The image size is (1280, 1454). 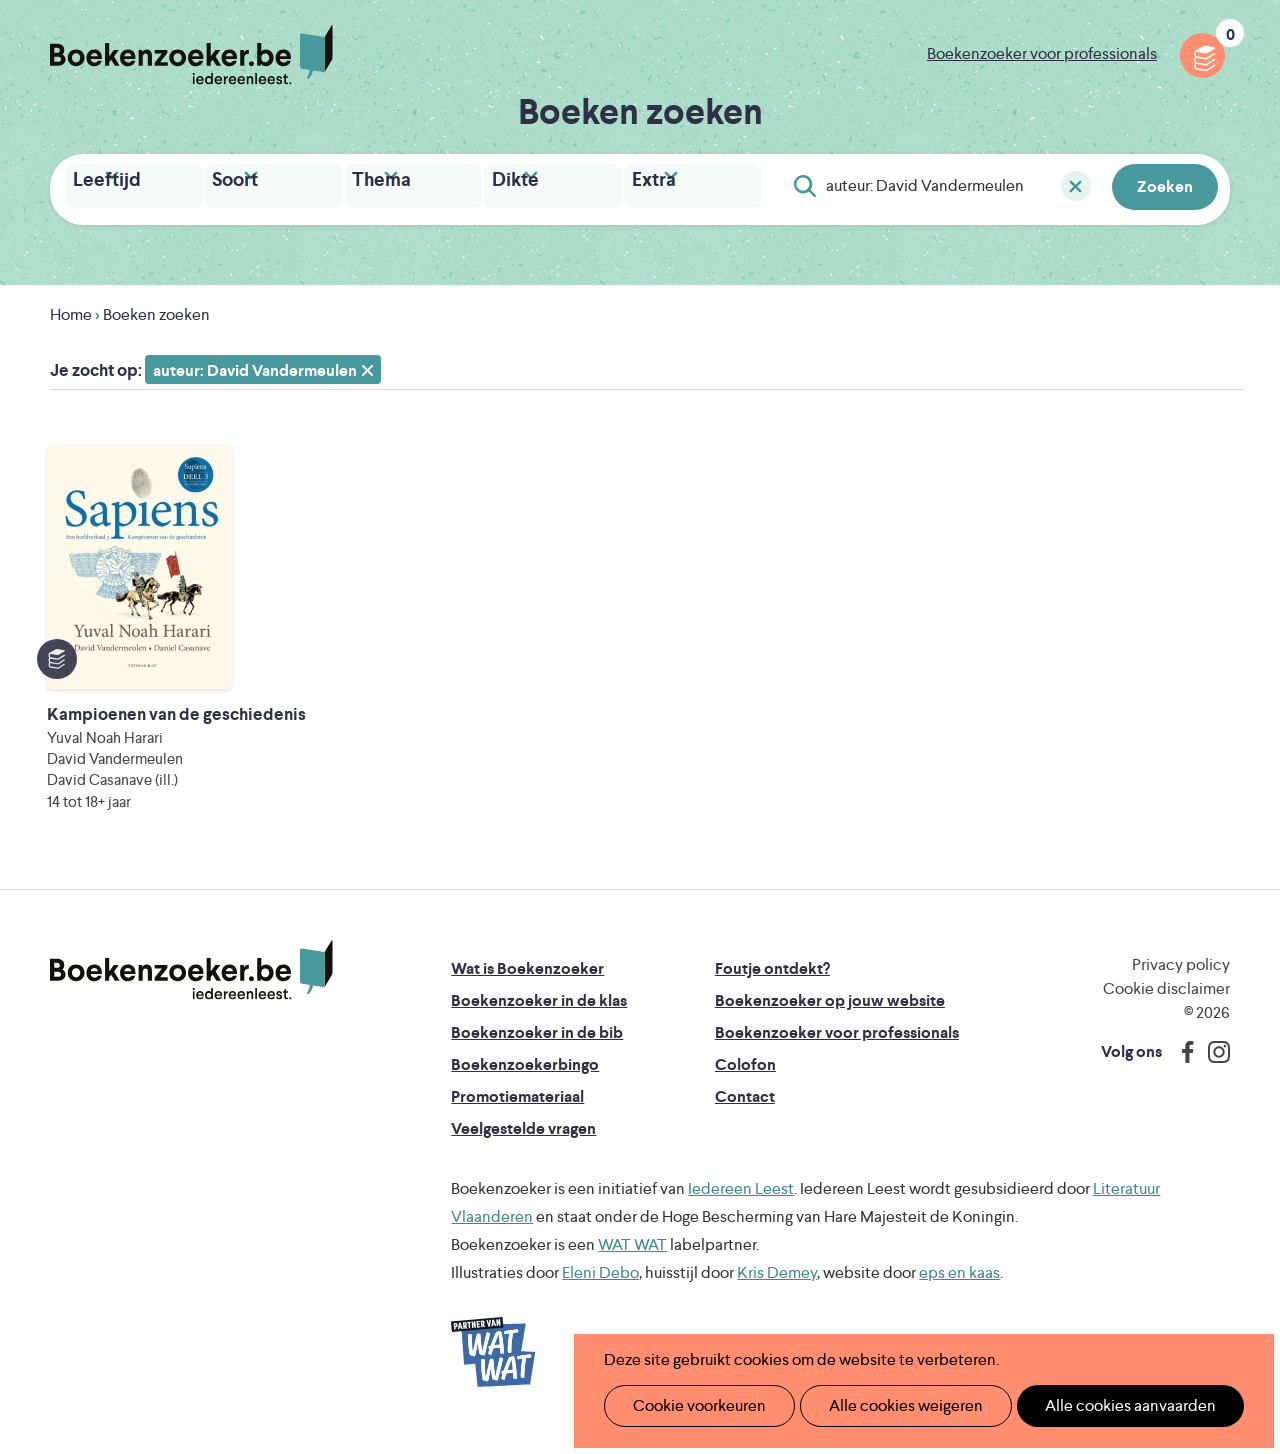 I want to click on Boekenzoeker in de klas, so click(x=539, y=1016).